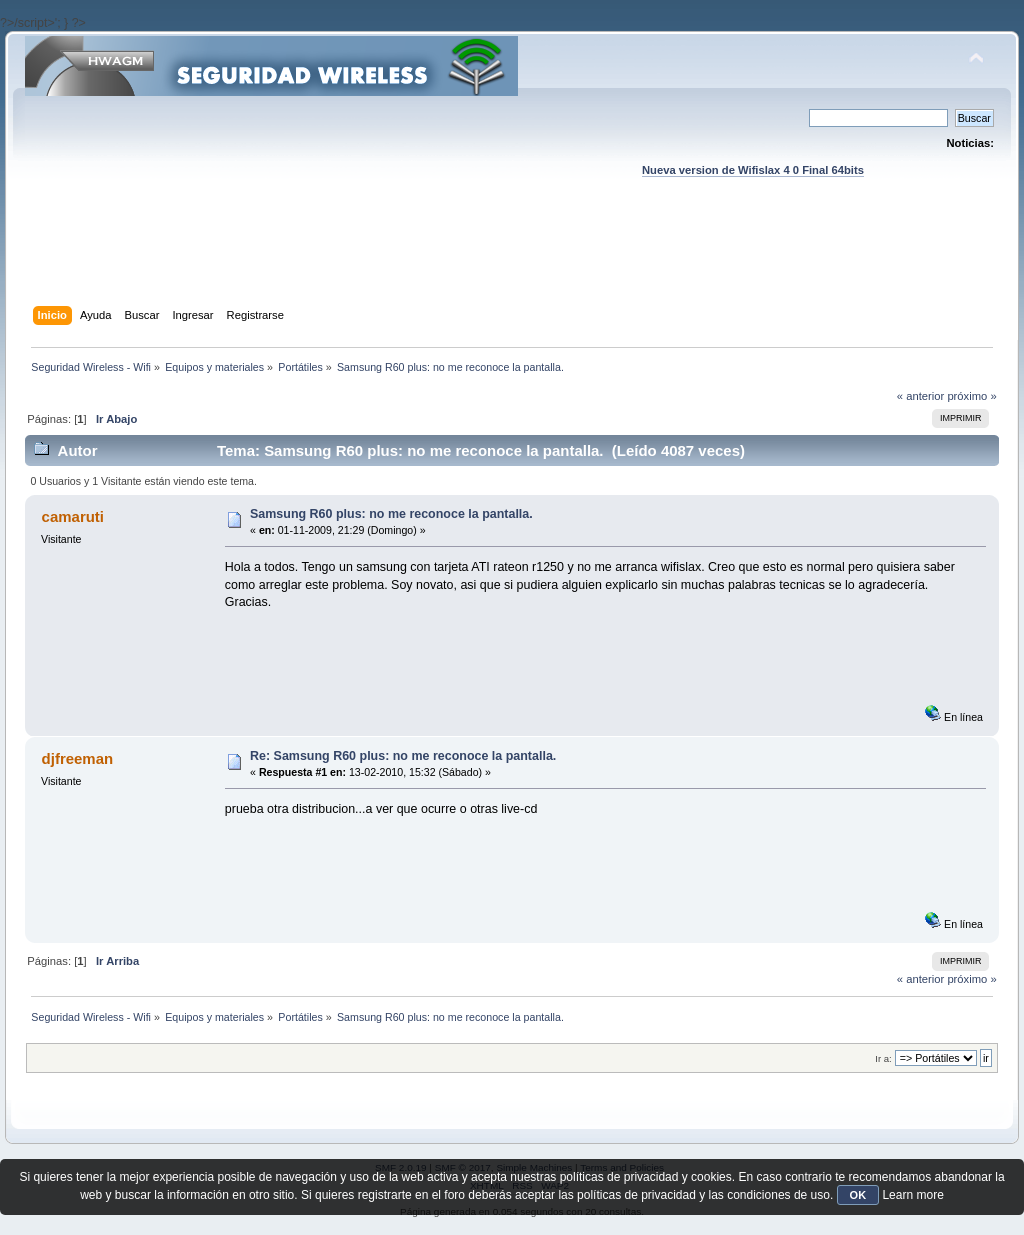  I want to click on Ir a:, so click(883, 1058).